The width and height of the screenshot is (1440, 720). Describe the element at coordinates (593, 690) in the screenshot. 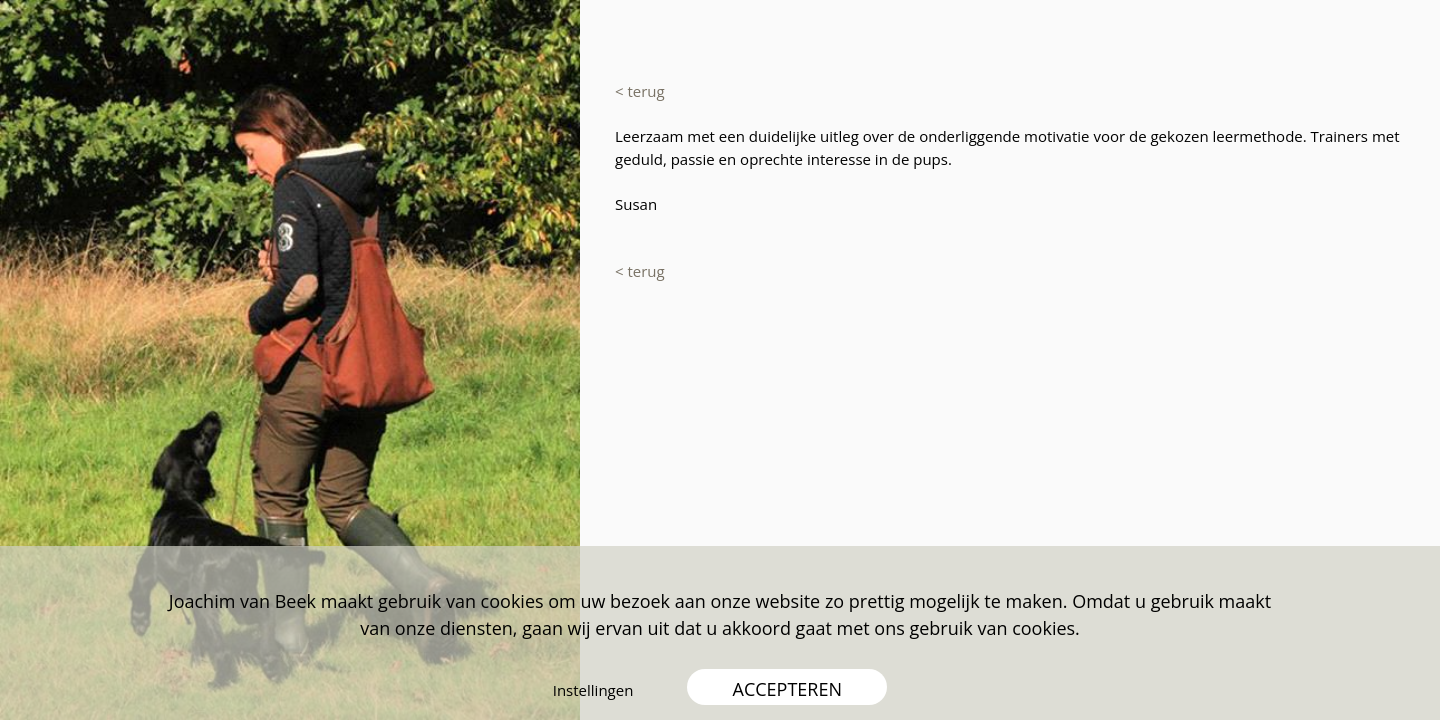

I see `Instellingen` at that location.